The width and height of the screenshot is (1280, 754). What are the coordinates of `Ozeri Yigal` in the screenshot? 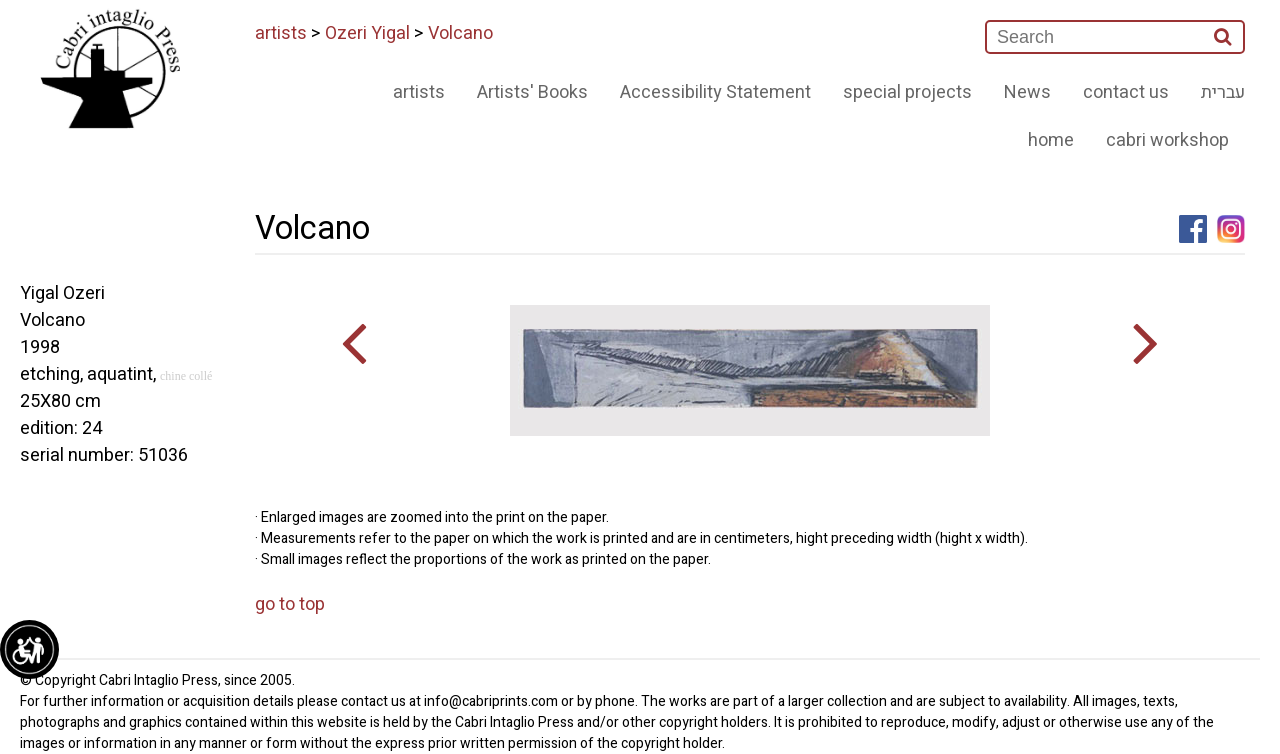 It's located at (367, 33).